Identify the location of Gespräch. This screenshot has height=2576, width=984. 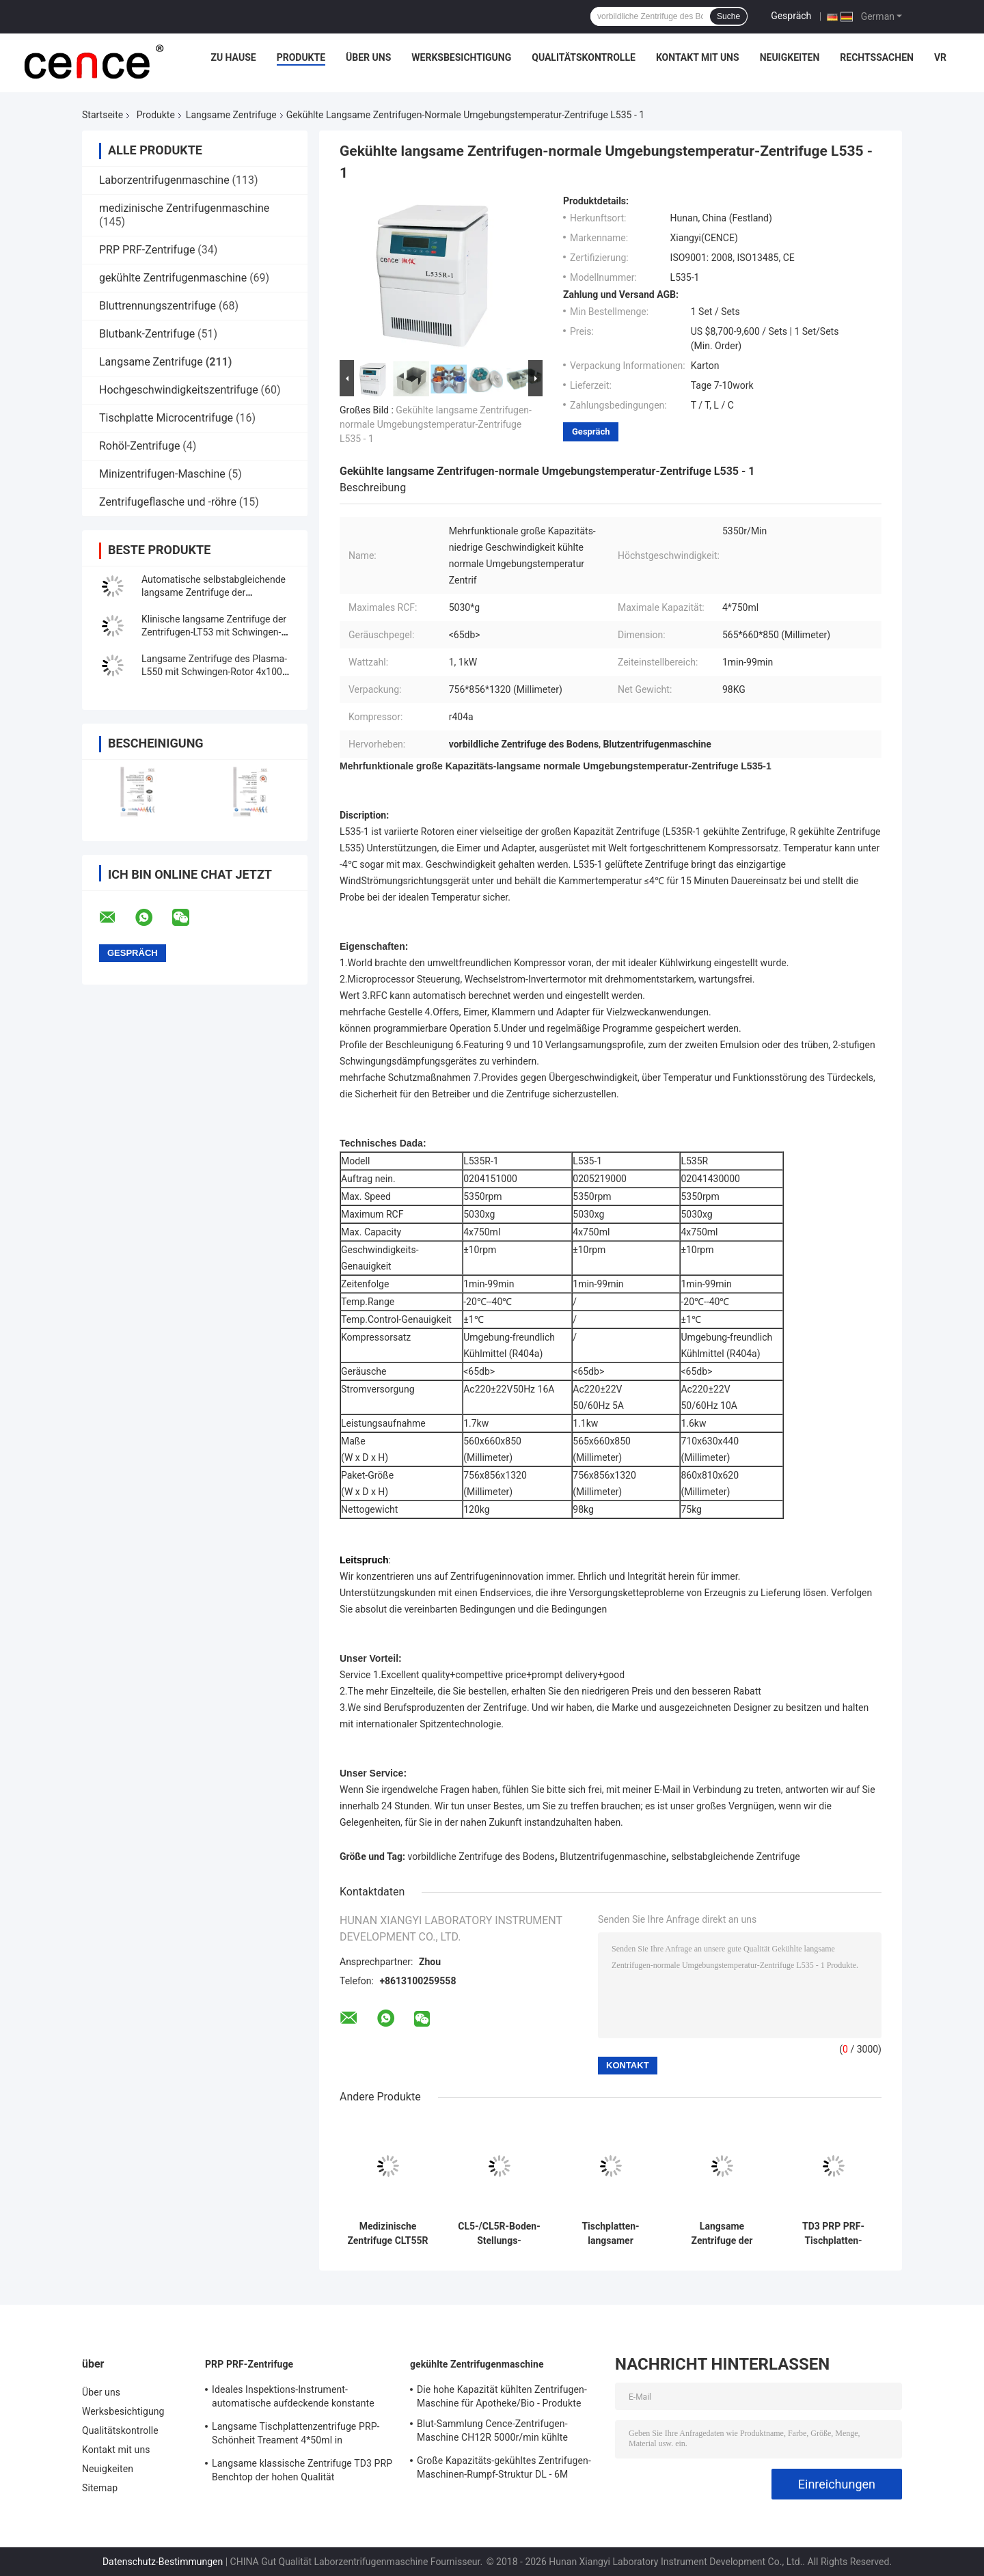
(791, 15).